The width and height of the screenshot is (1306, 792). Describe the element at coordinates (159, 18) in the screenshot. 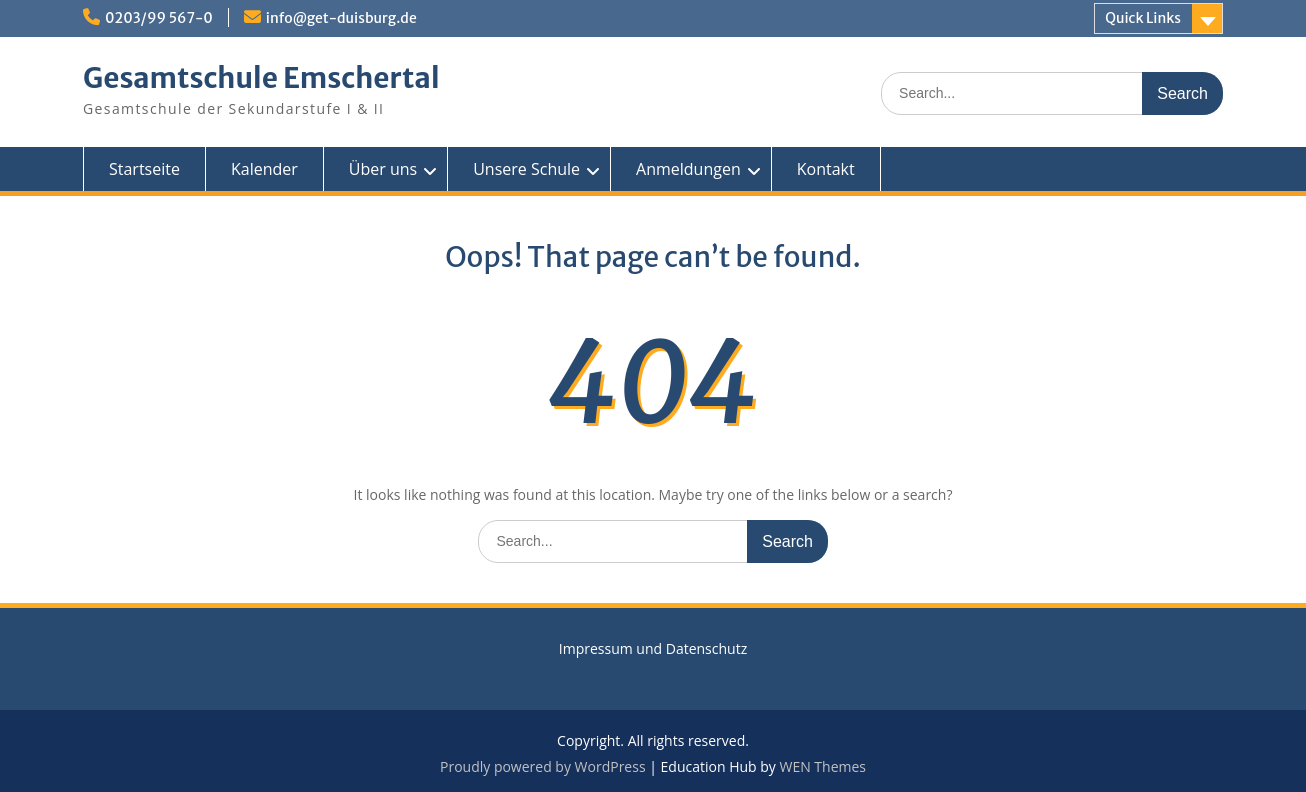

I see `0203/99 567-0` at that location.